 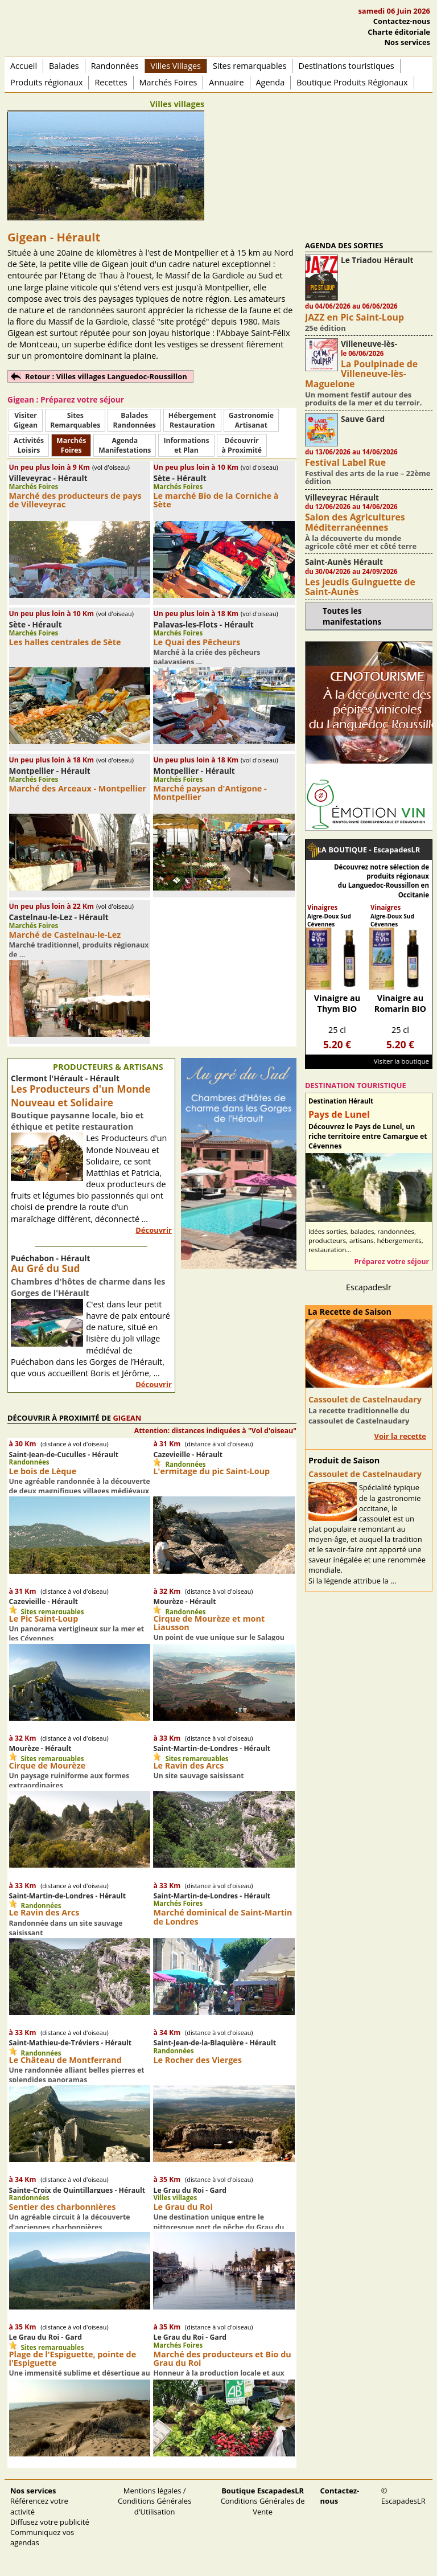 I want to click on Découvrir, so click(x=153, y=1230).